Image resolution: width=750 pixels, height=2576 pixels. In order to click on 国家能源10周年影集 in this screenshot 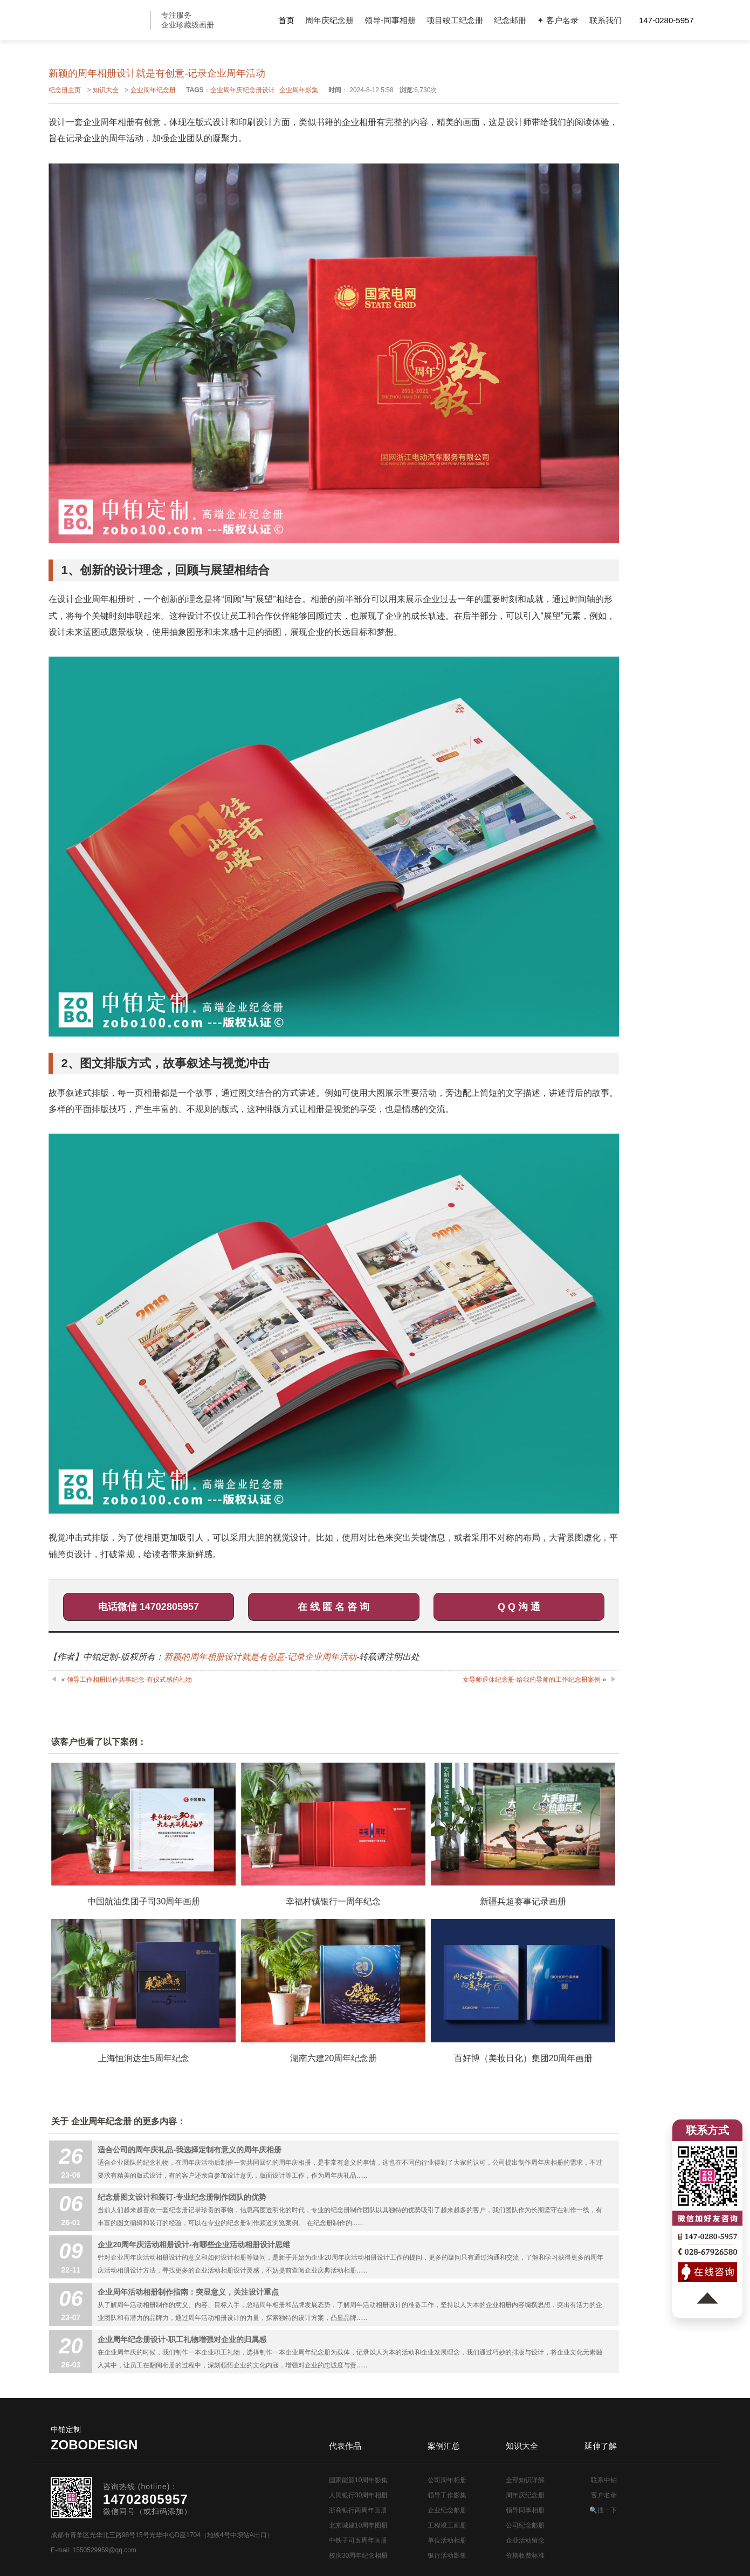, I will do `click(358, 2480)`.